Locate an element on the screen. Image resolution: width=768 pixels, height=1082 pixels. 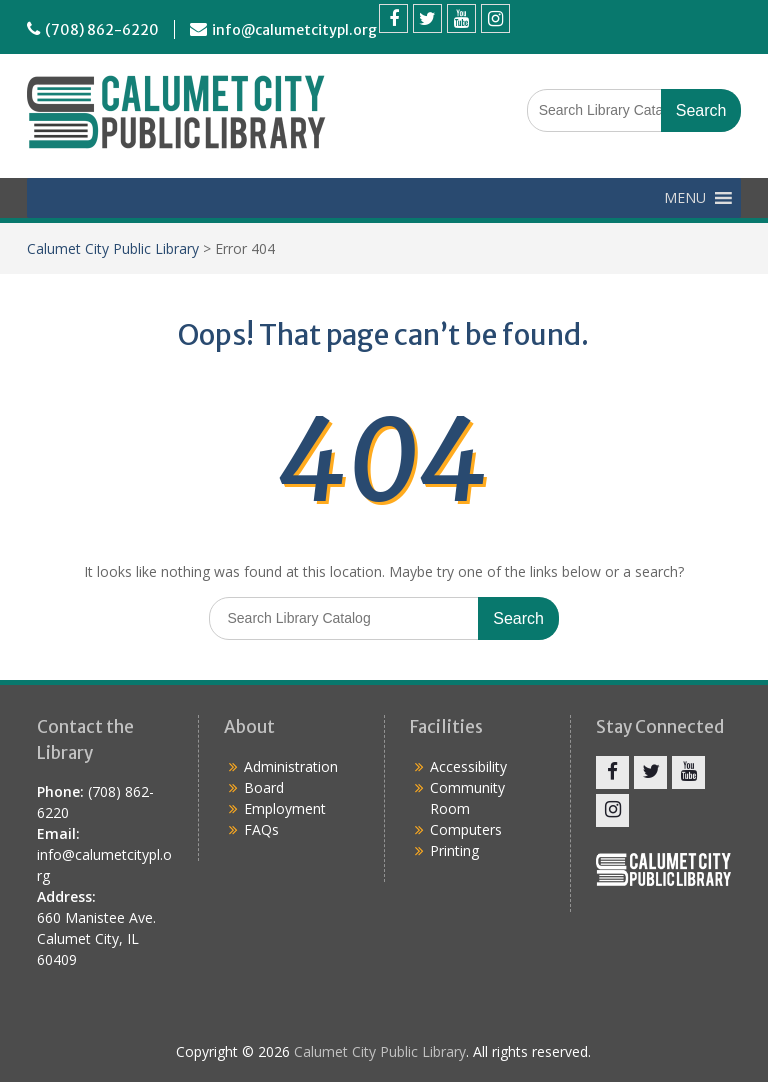
Board is located at coordinates (264, 787).